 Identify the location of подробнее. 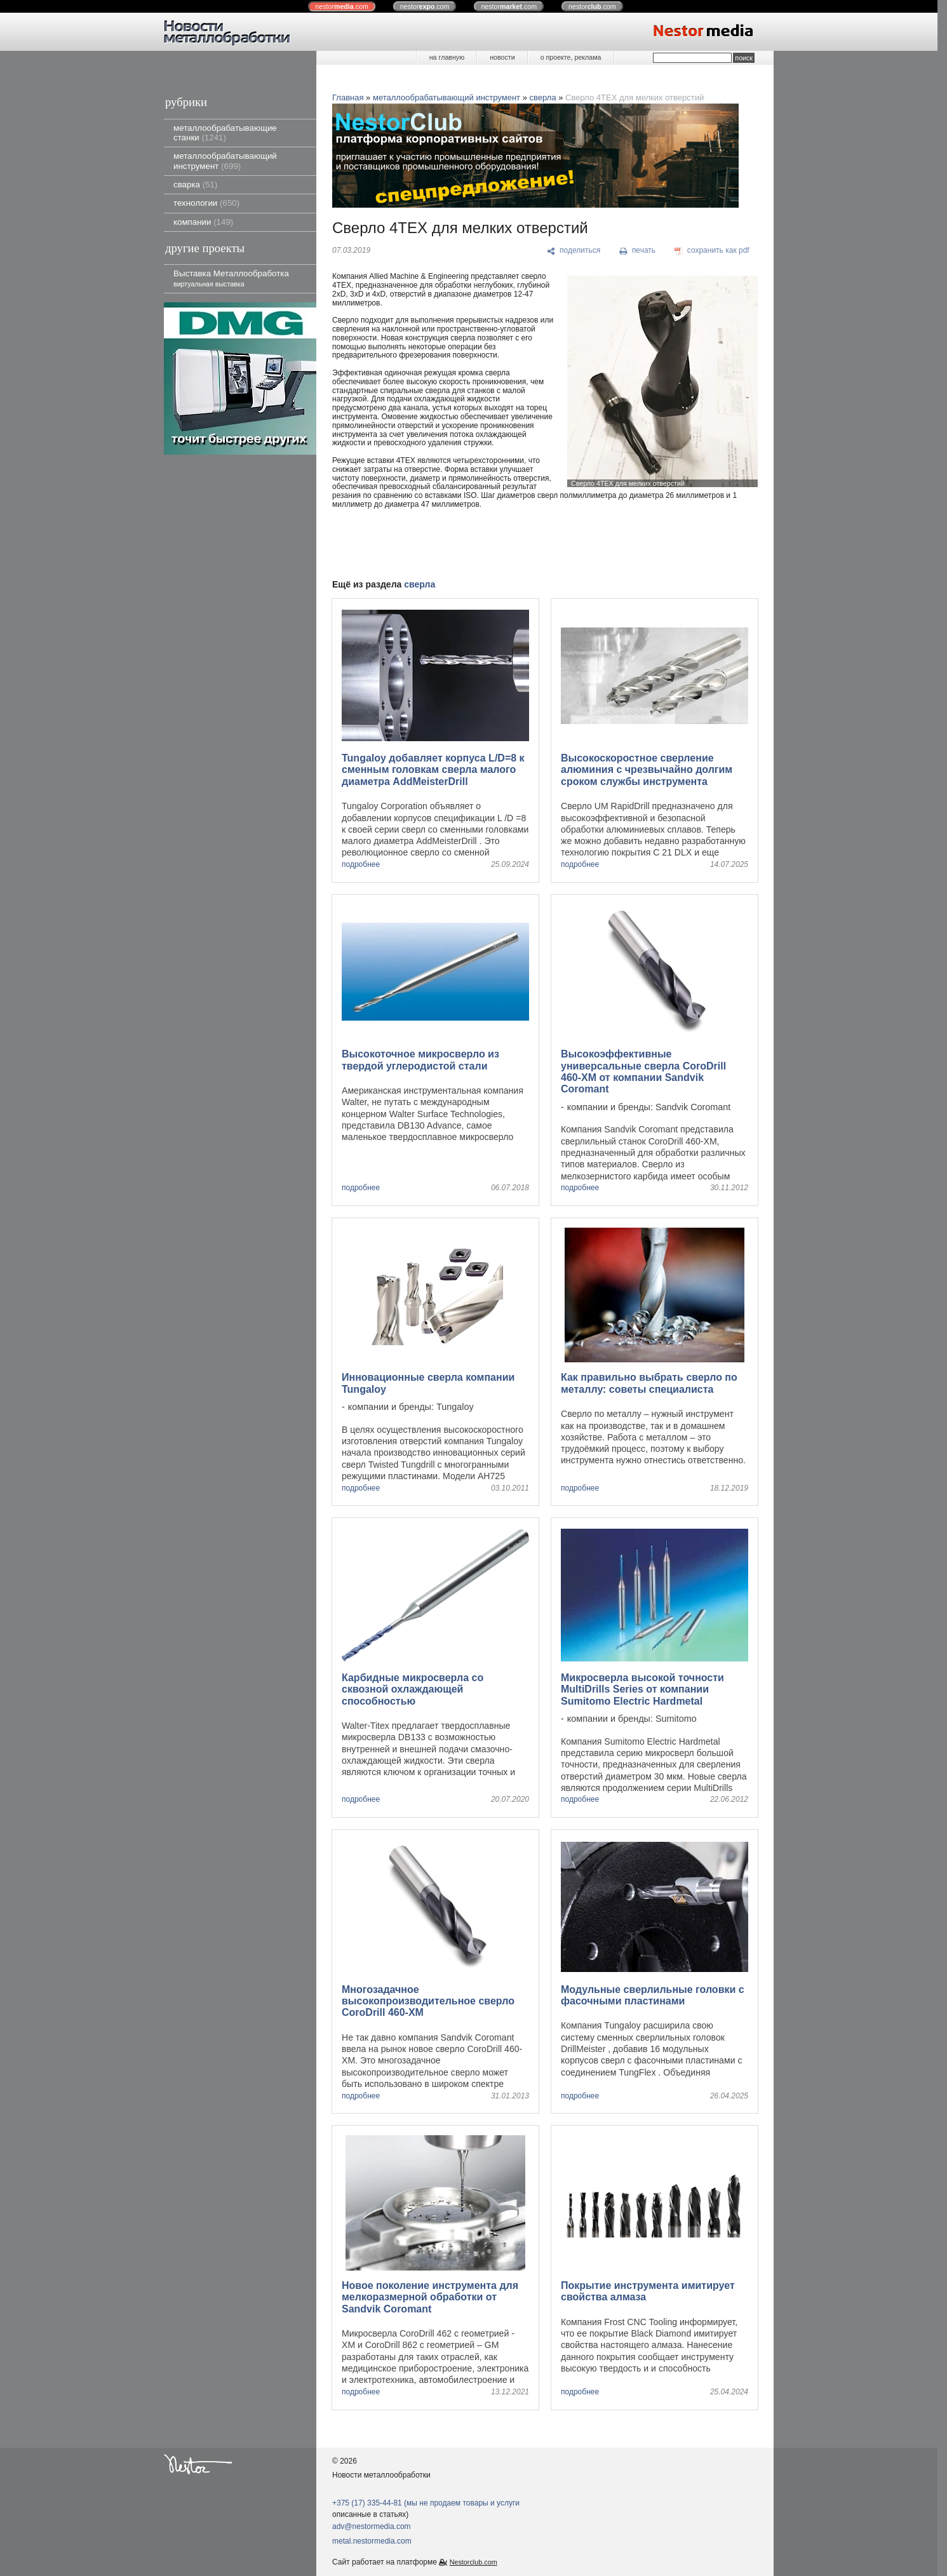
(361, 865).